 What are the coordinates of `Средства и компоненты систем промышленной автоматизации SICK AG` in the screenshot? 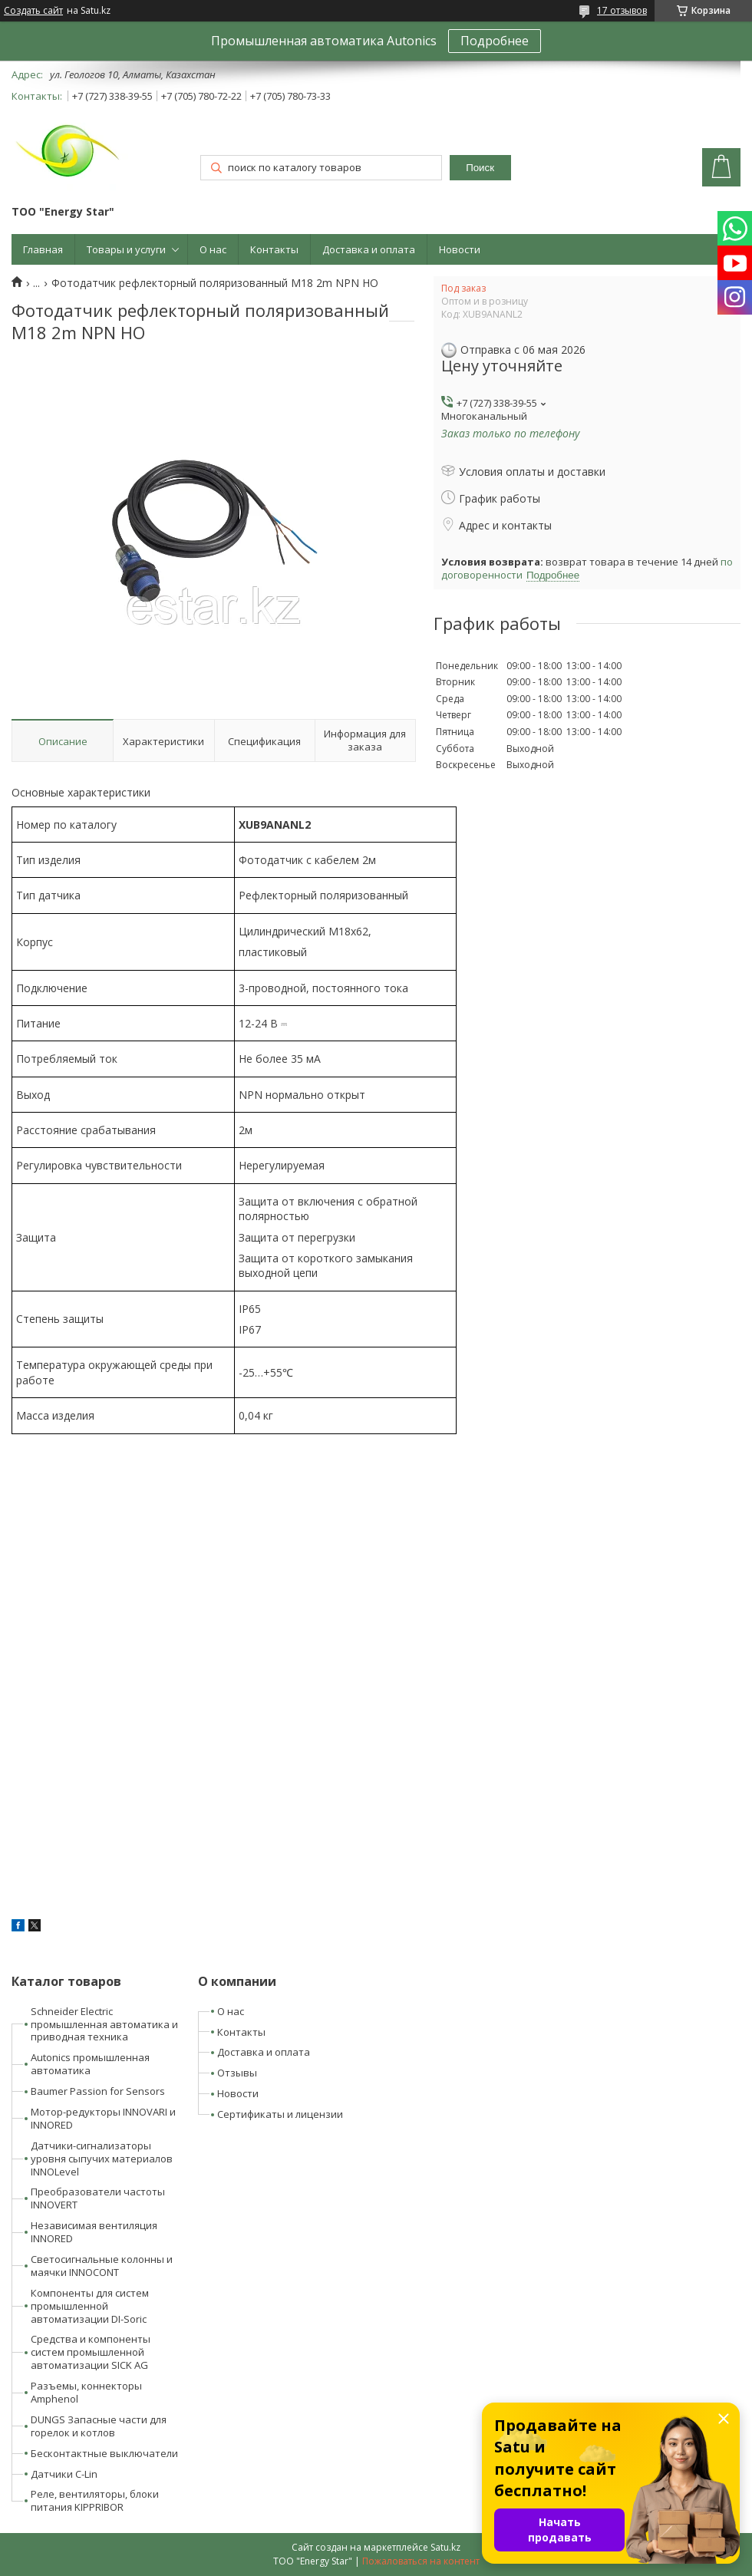 It's located at (90, 2352).